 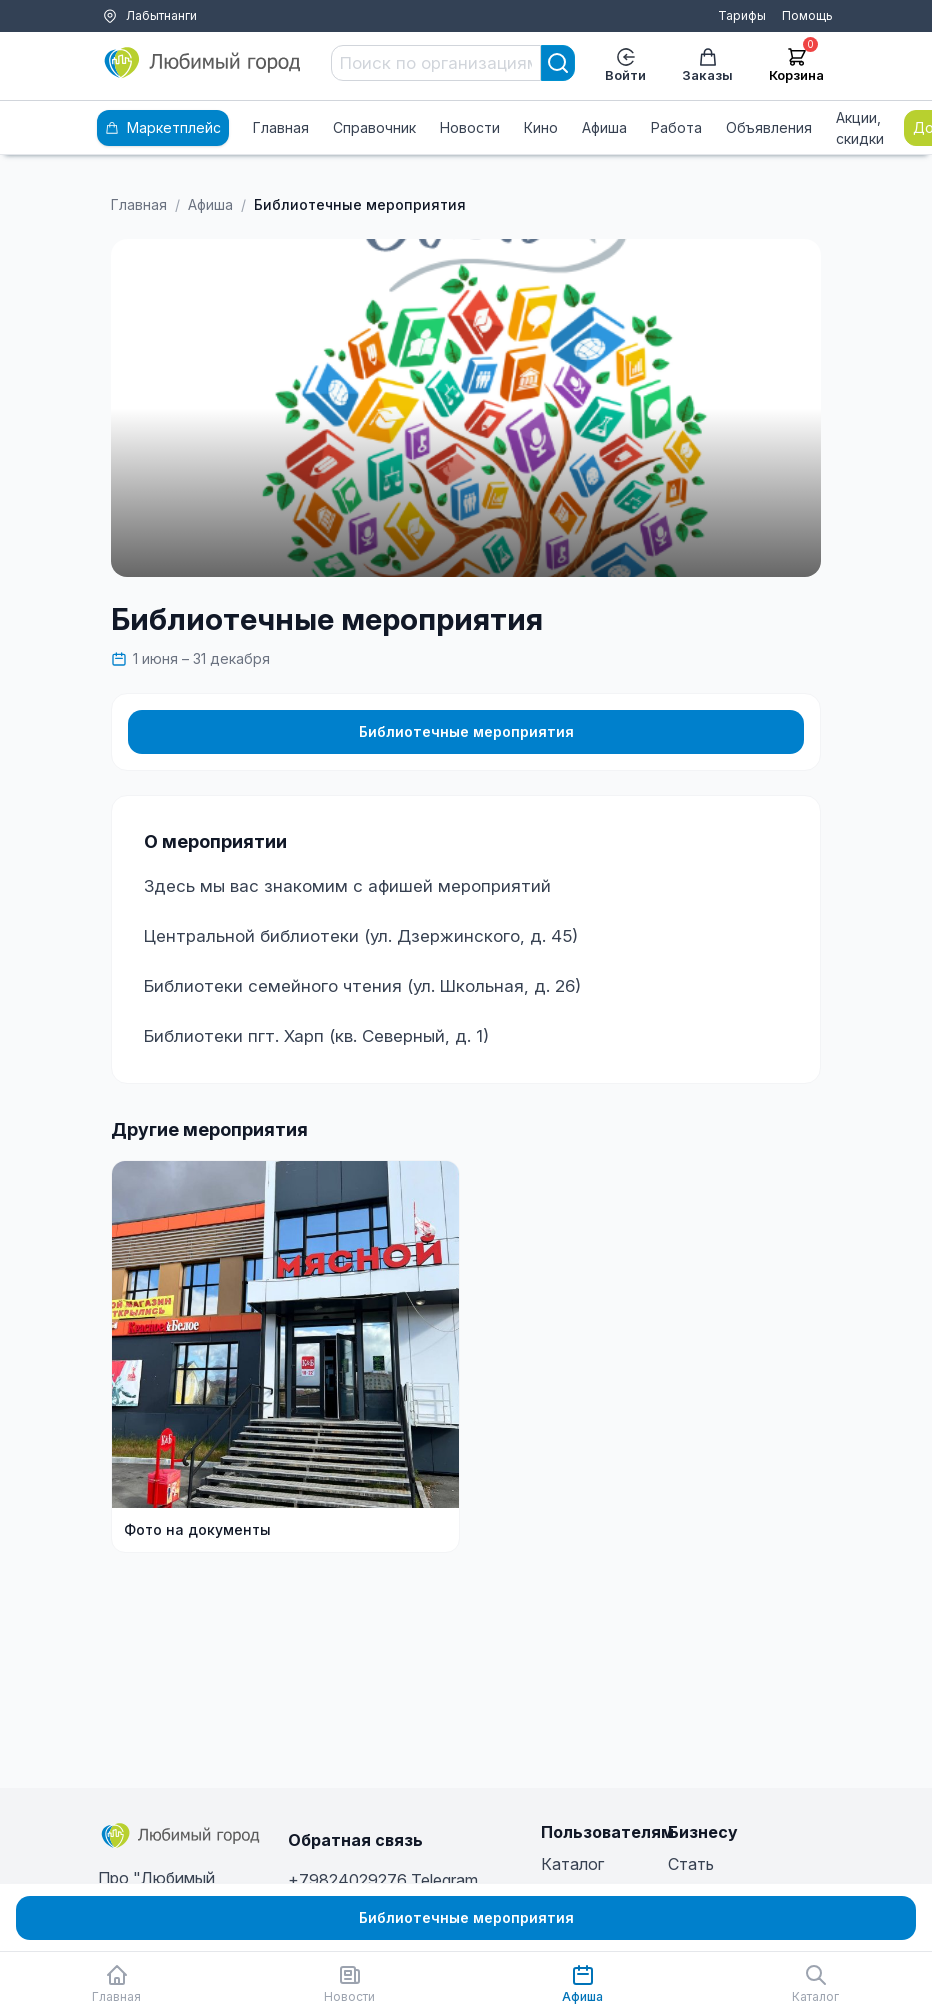 What do you see at coordinates (742, 15) in the screenshot?
I see `Тарифы` at bounding box center [742, 15].